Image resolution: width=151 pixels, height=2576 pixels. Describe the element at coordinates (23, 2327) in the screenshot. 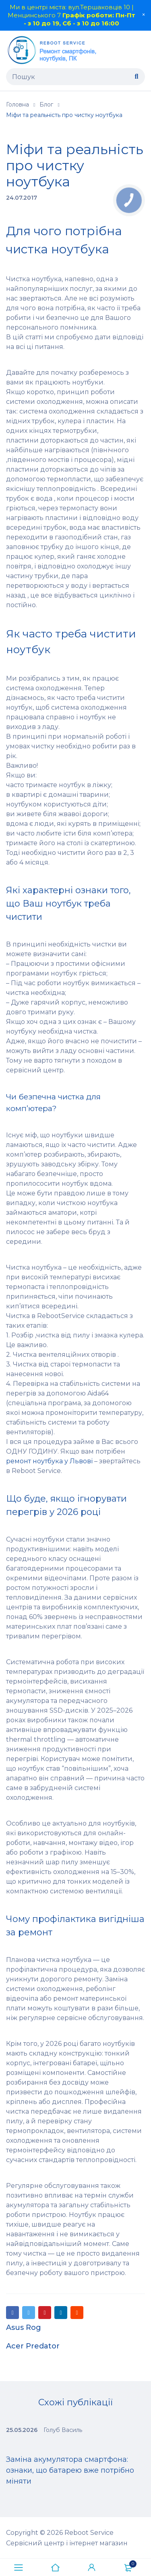

I see `Asus Rog` at that location.